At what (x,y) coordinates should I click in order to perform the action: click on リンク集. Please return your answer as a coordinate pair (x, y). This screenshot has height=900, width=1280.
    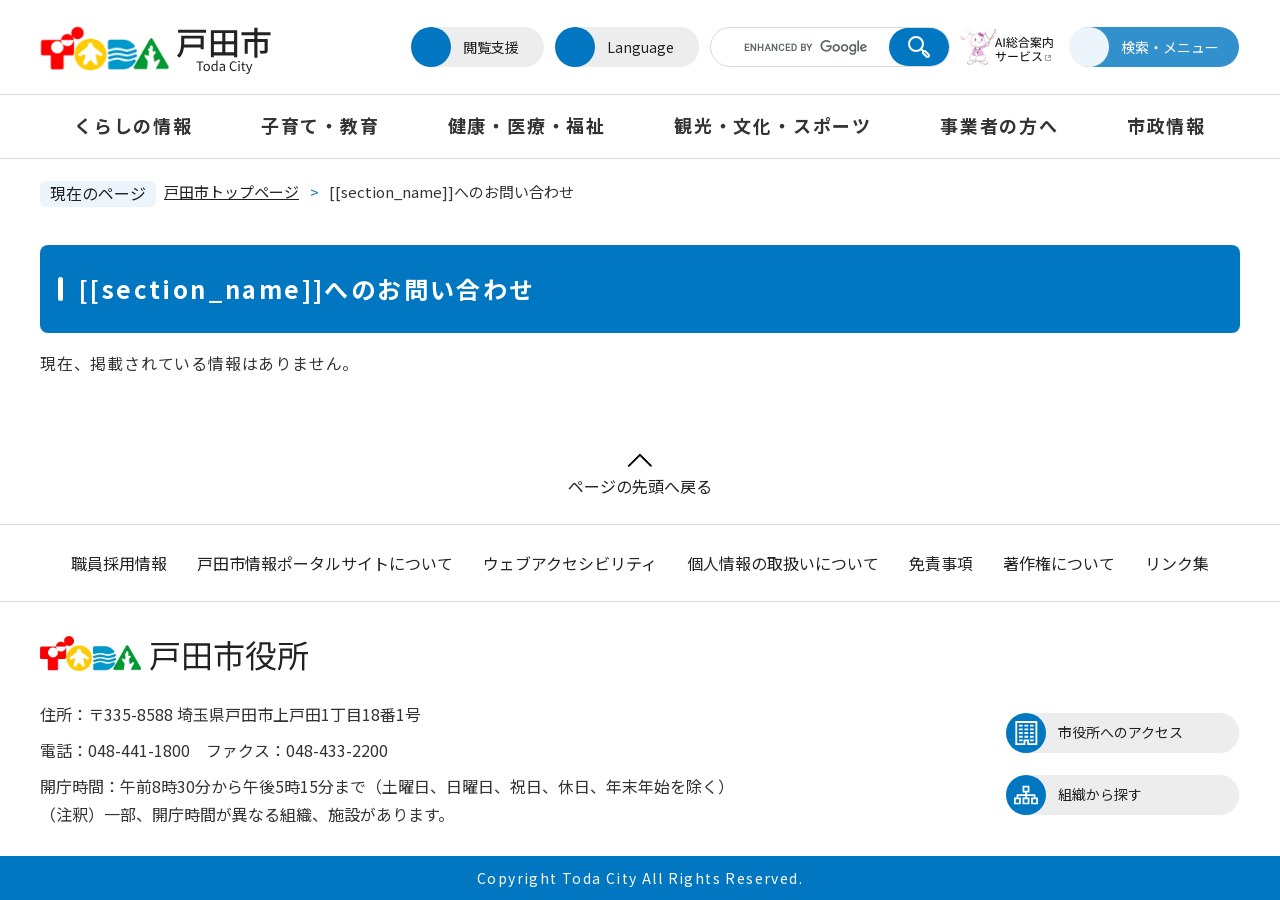
    Looking at the image, I should click on (1177, 563).